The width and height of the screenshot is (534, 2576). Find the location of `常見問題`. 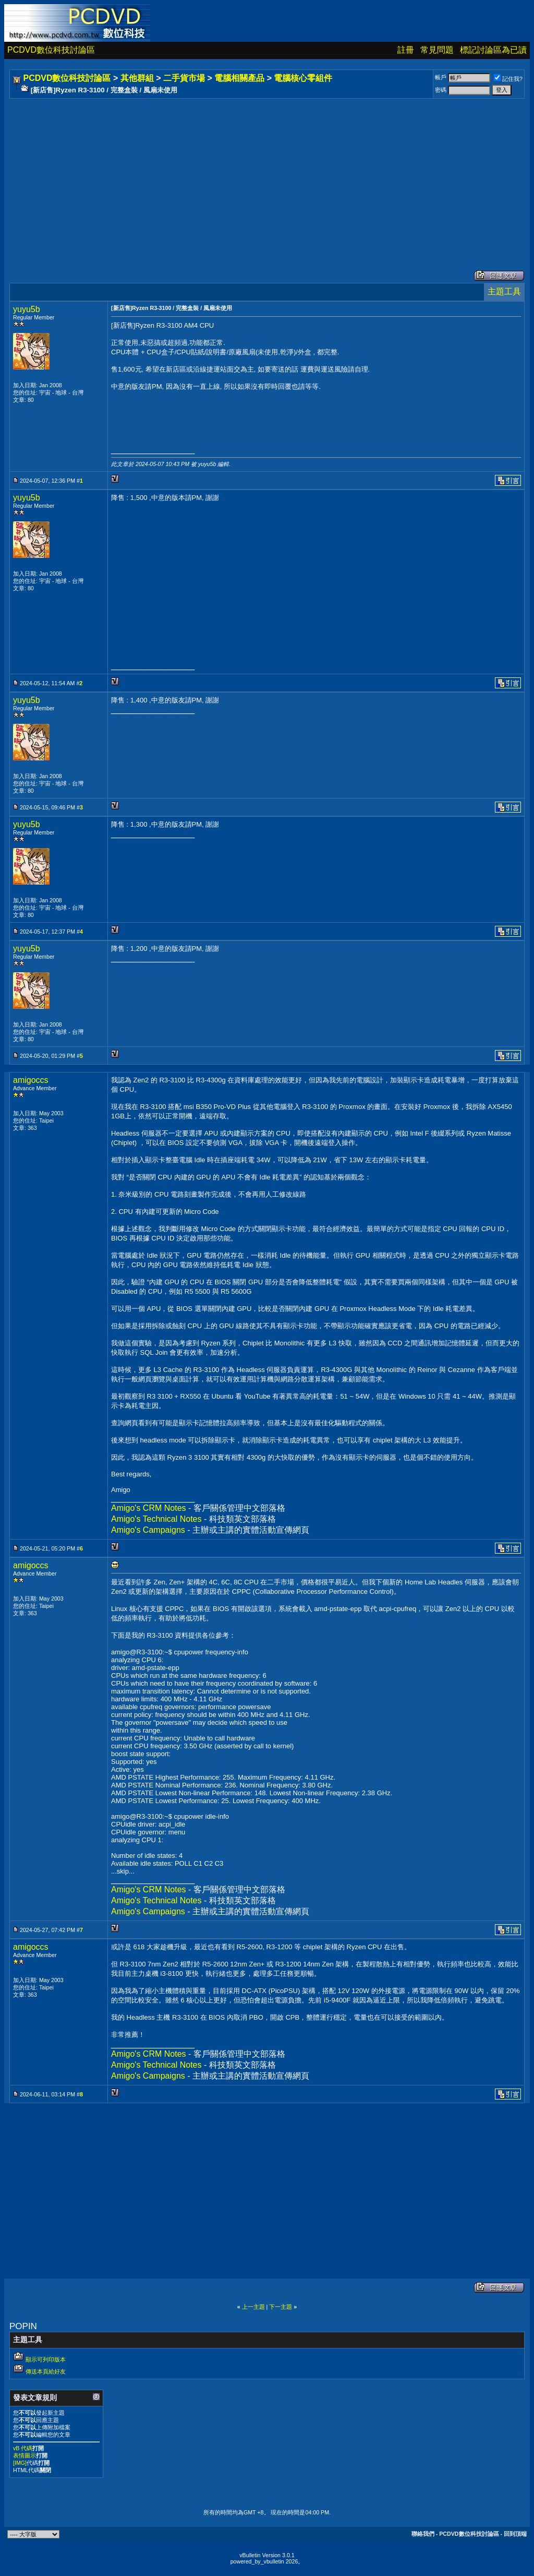

常見問題 is located at coordinates (437, 49).